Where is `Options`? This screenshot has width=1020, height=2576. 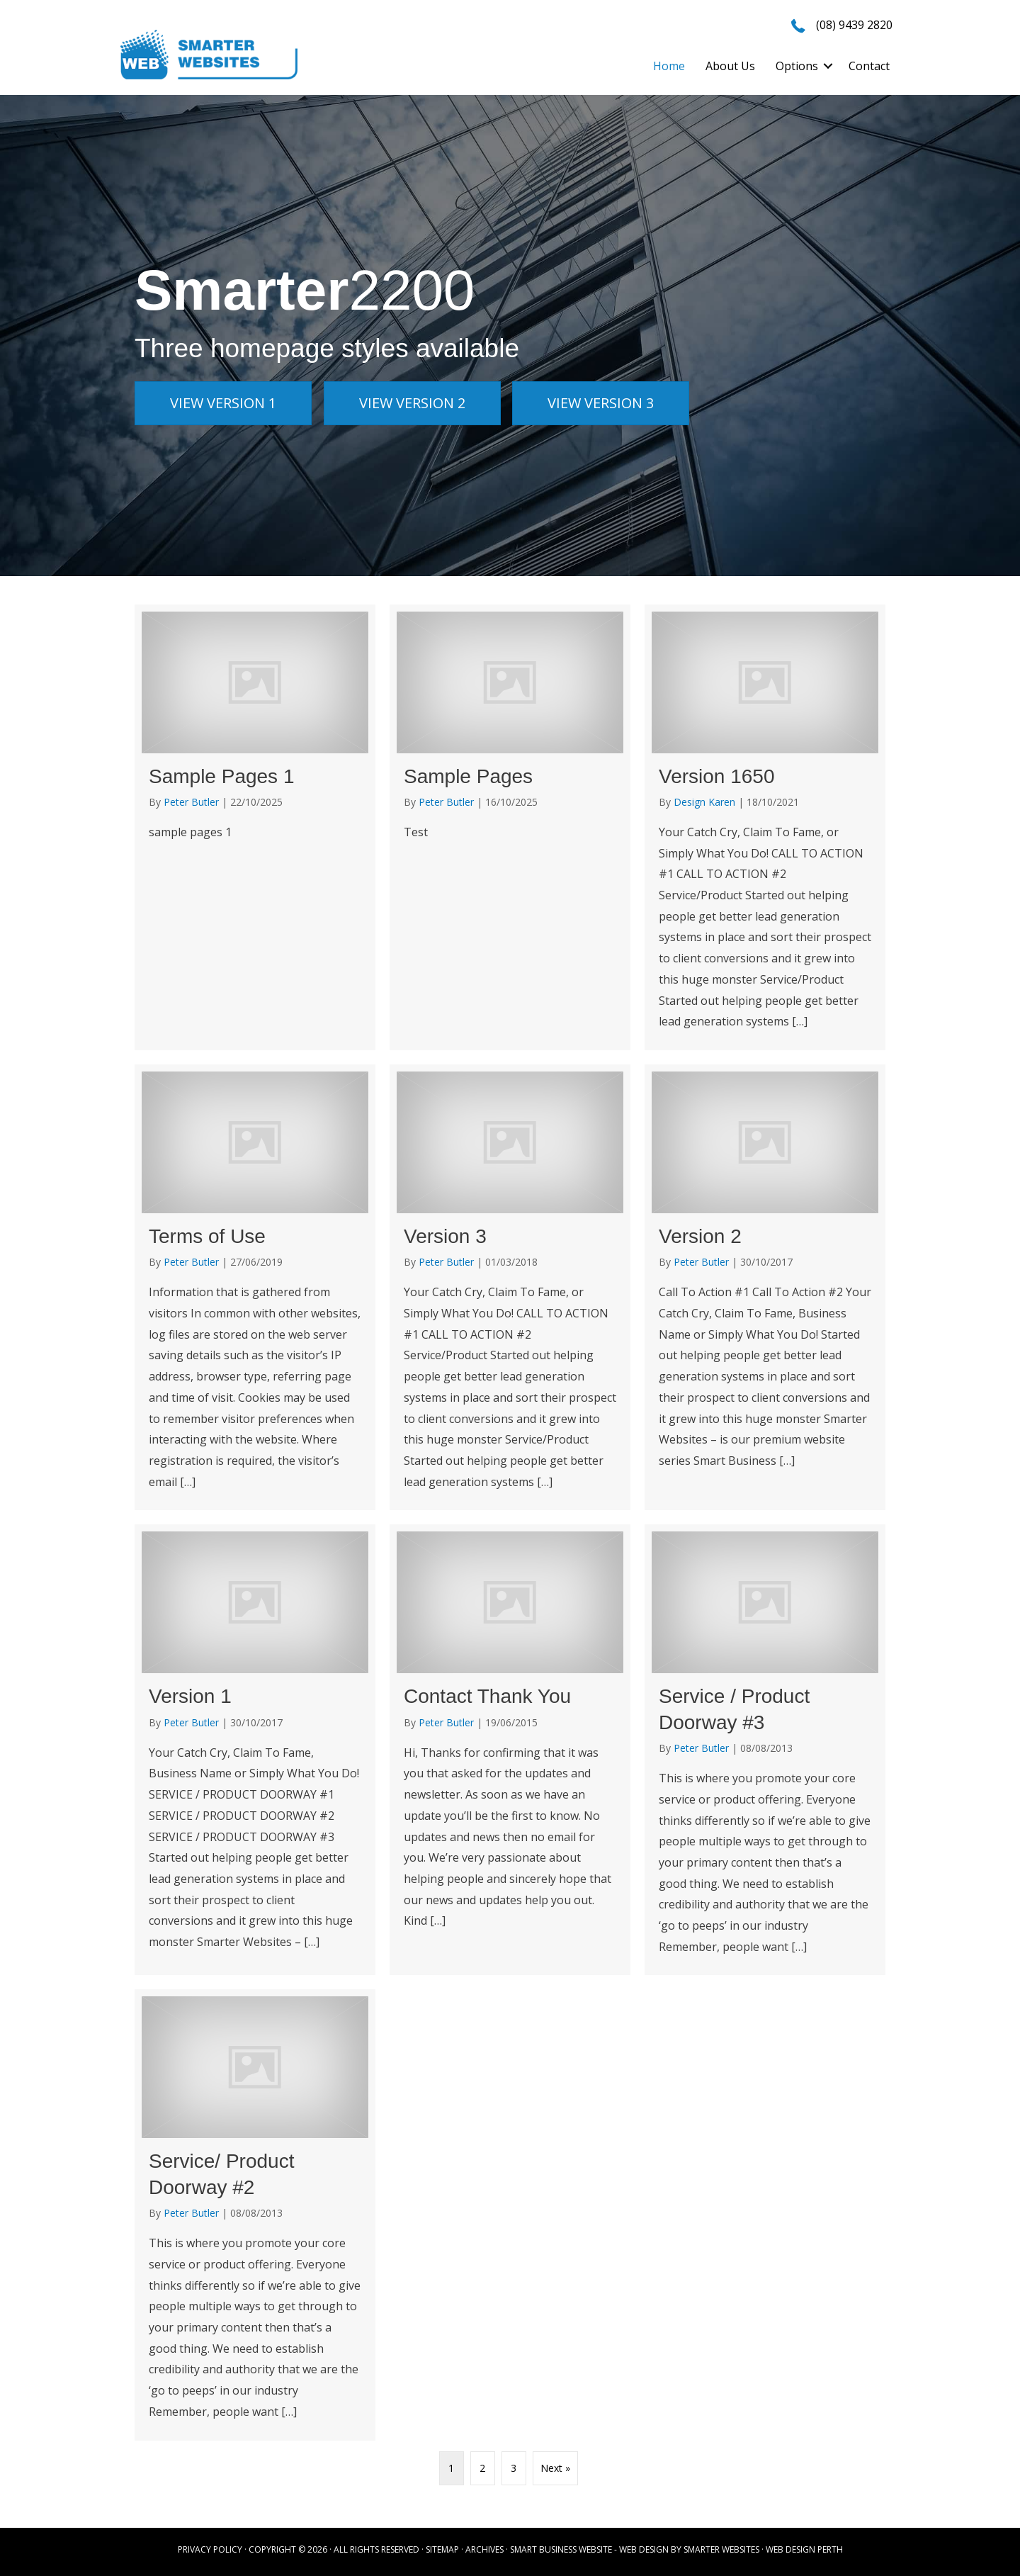
Options is located at coordinates (797, 66).